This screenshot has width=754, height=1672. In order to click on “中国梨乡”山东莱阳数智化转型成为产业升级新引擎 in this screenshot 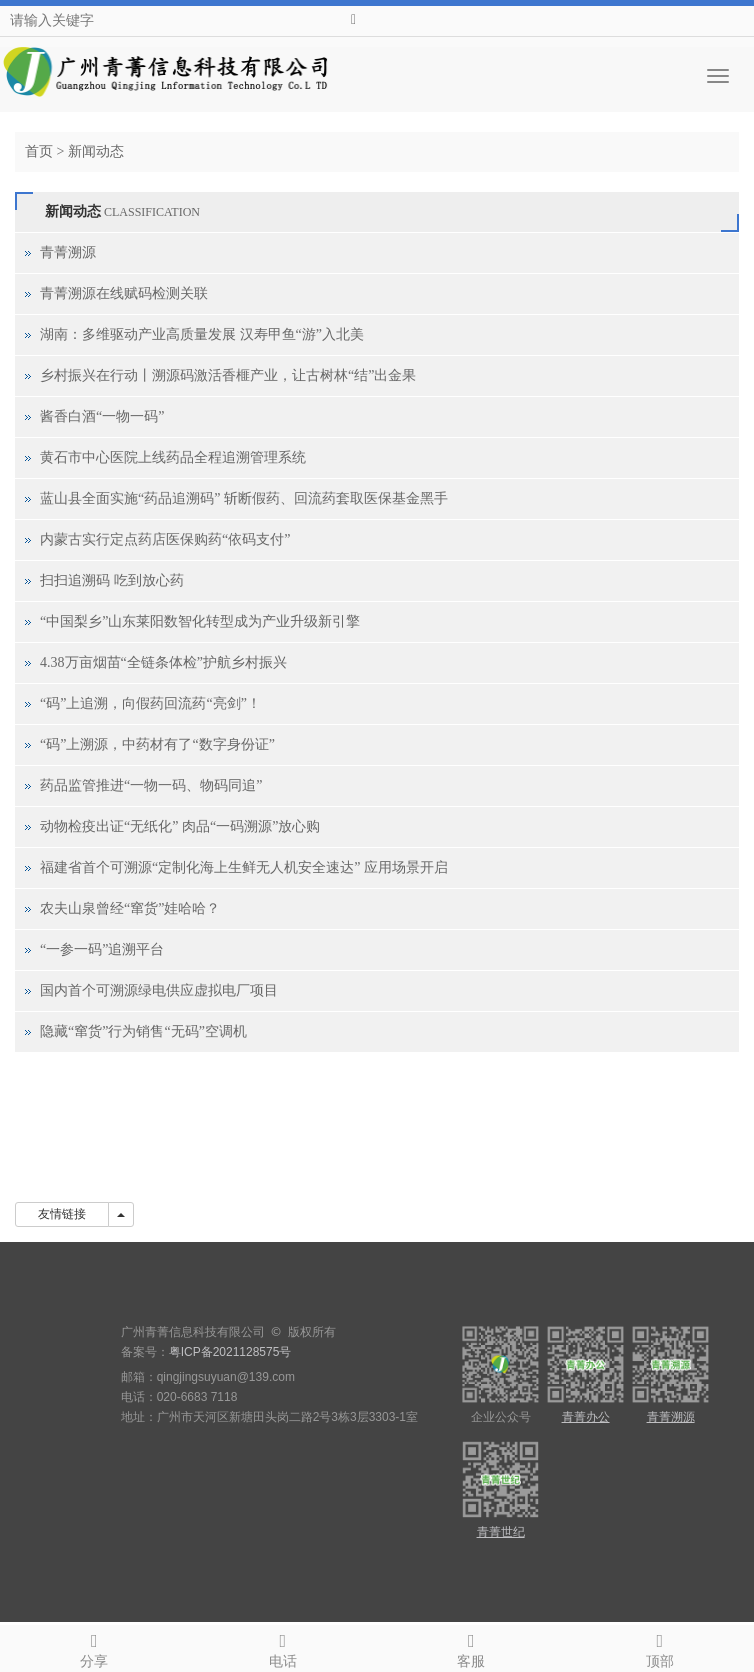, I will do `click(200, 621)`.